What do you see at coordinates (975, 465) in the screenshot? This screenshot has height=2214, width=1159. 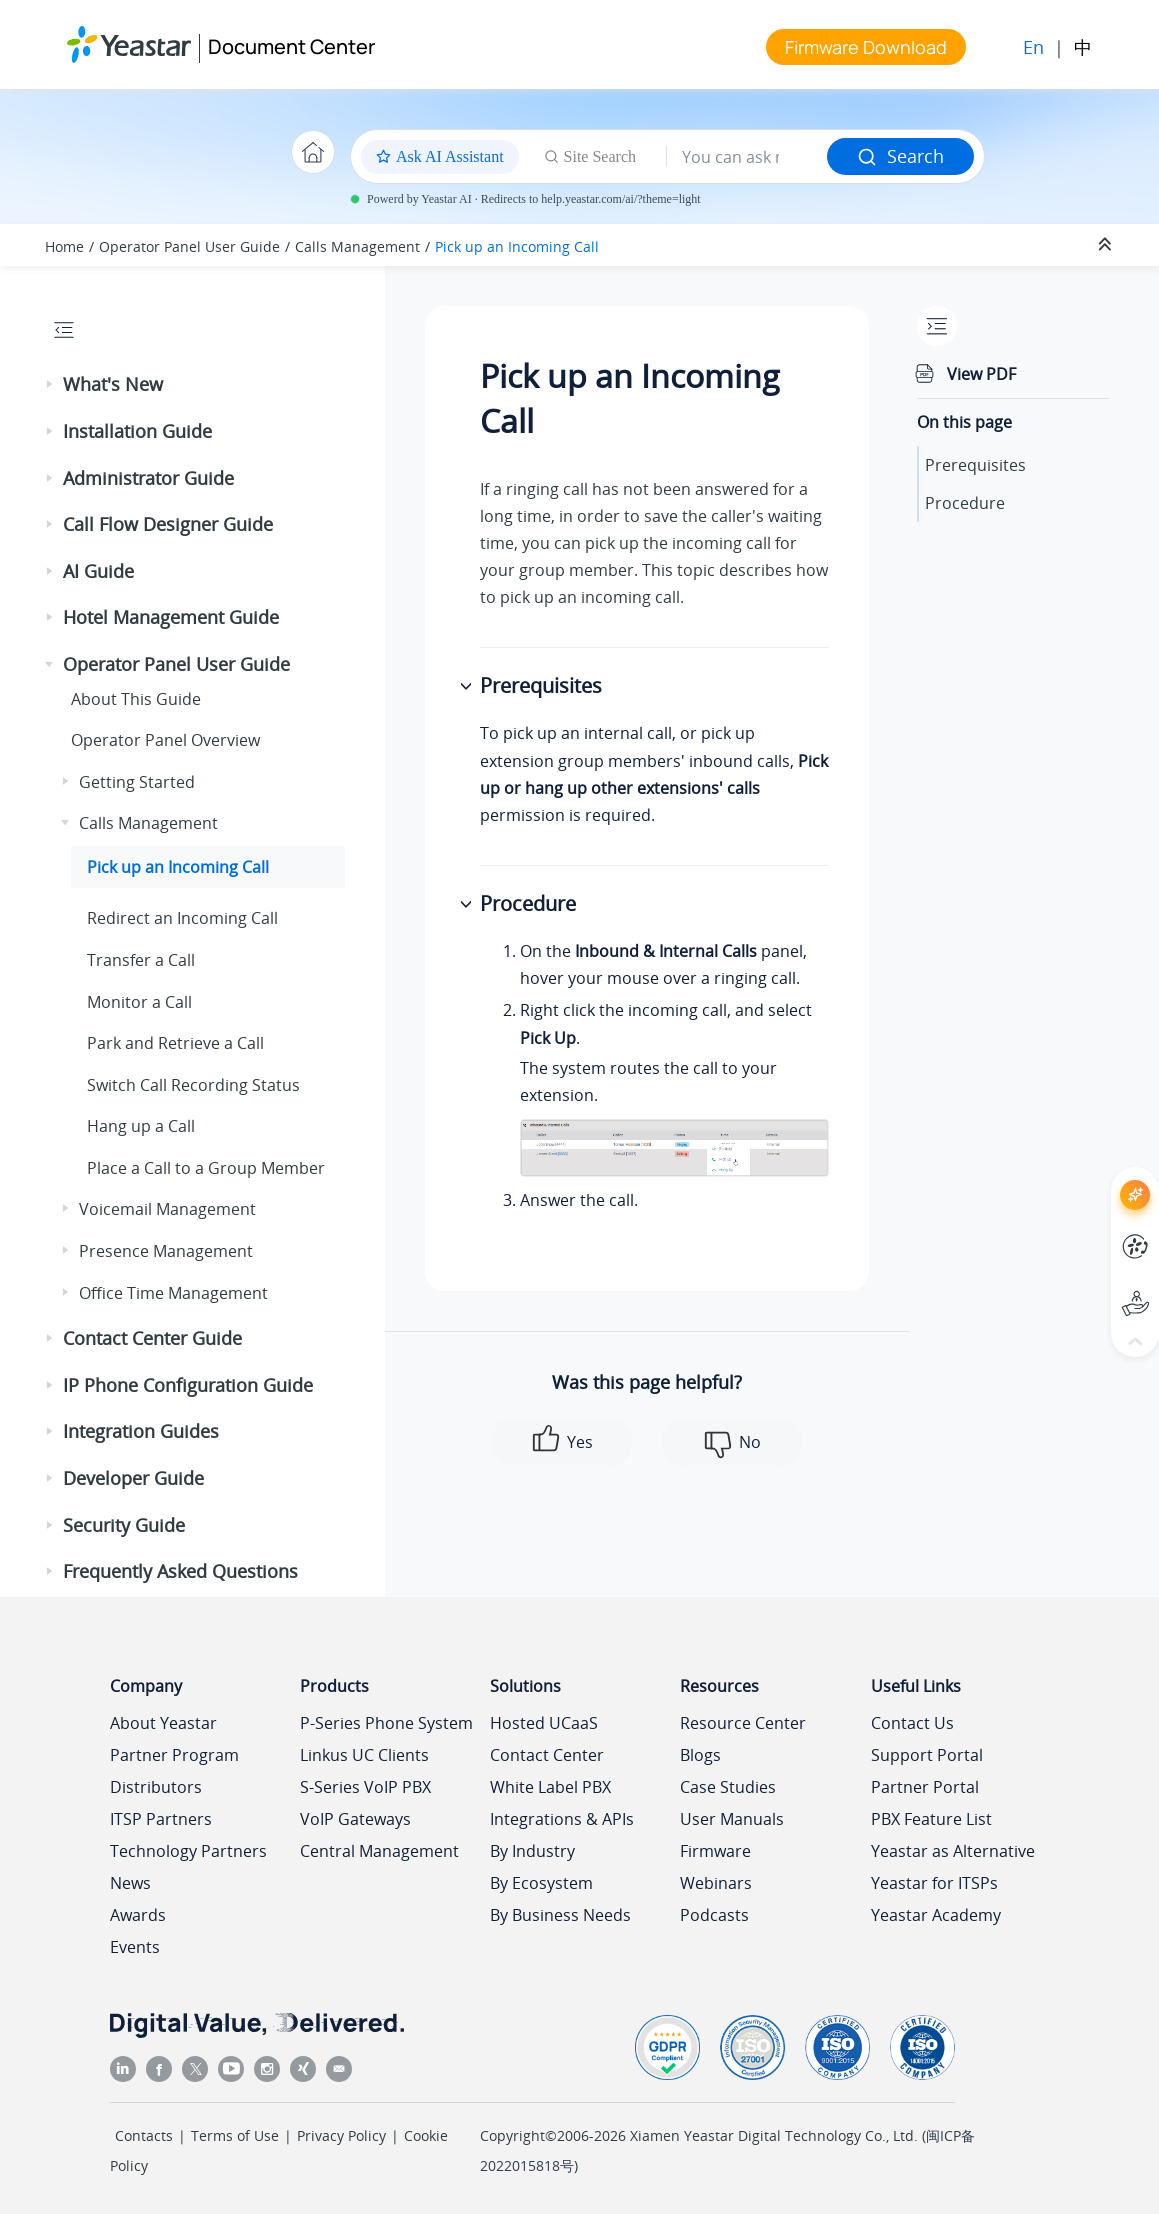 I see `Prerequisites` at bounding box center [975, 465].